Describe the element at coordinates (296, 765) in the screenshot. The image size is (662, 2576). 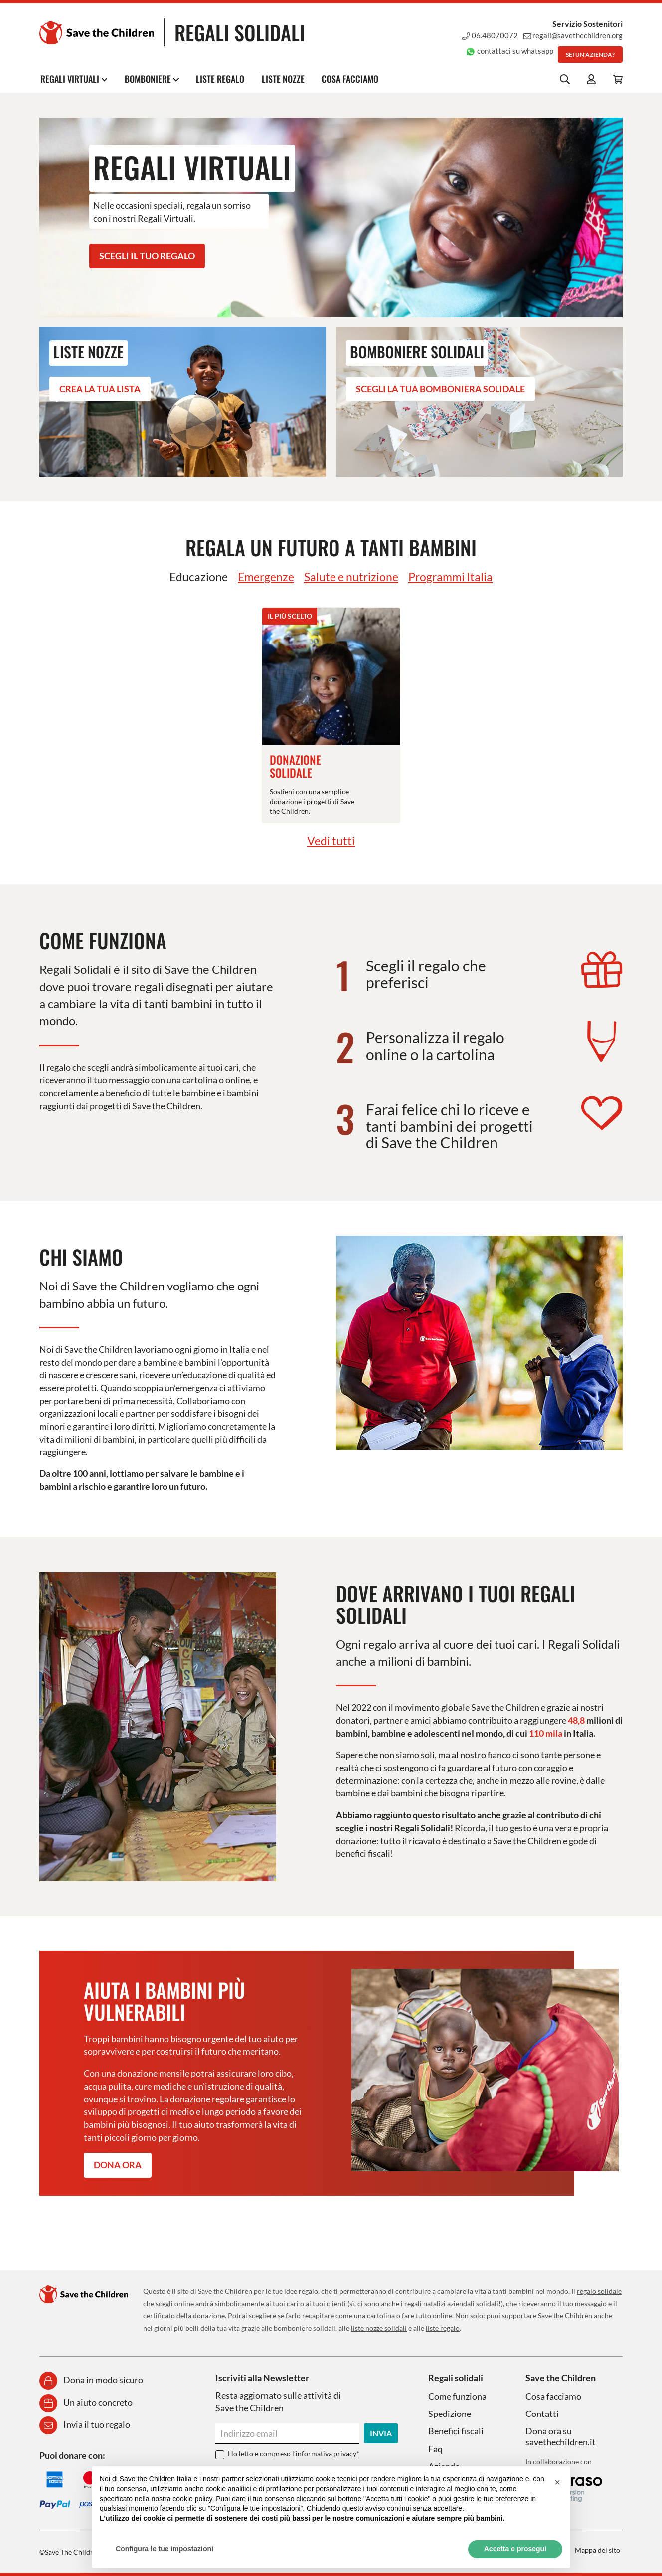
I see `Donazione Solidale` at that location.